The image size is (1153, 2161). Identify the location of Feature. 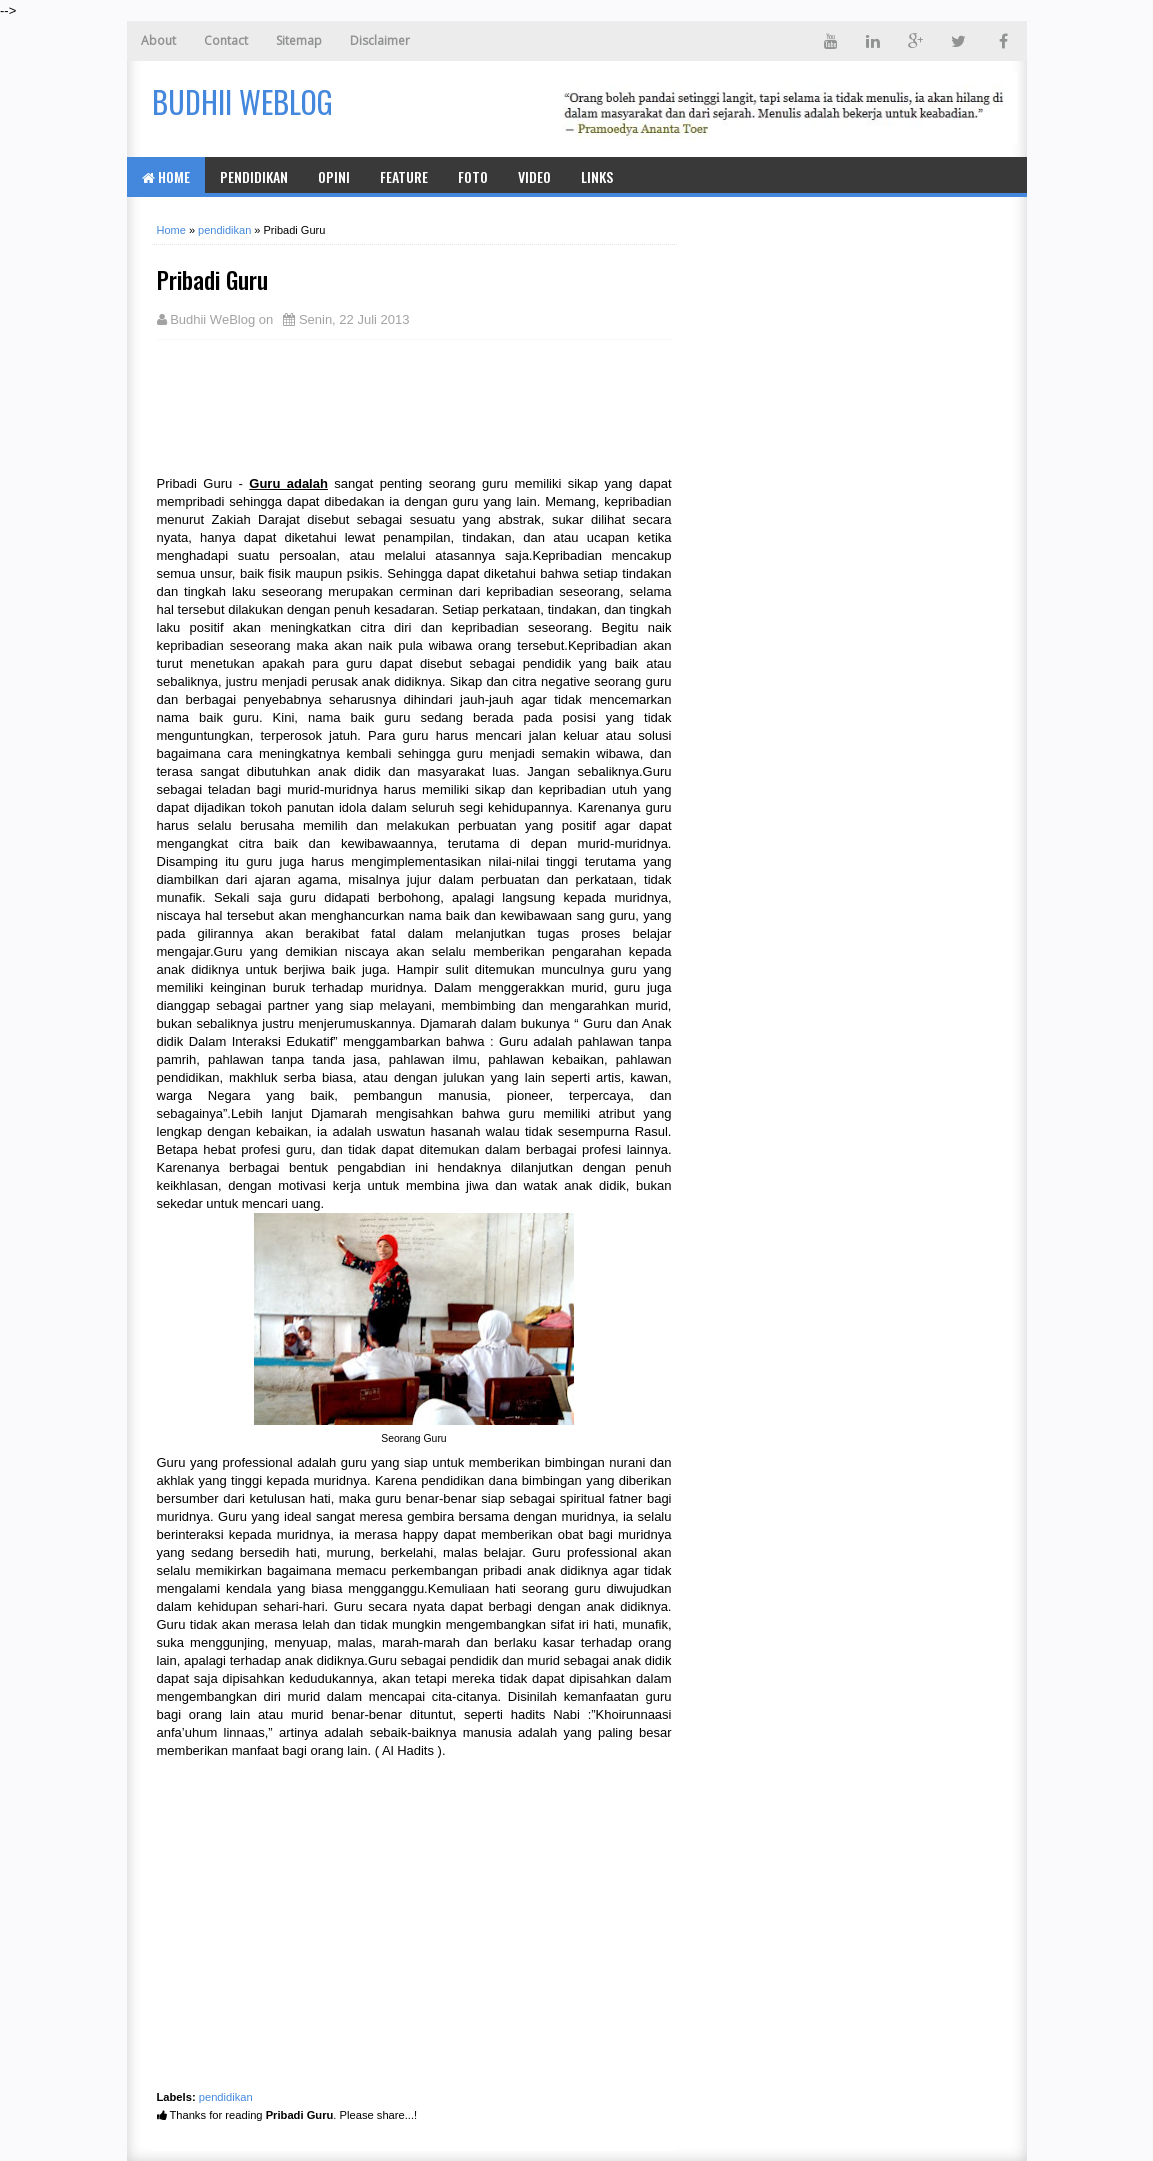
(404, 176).